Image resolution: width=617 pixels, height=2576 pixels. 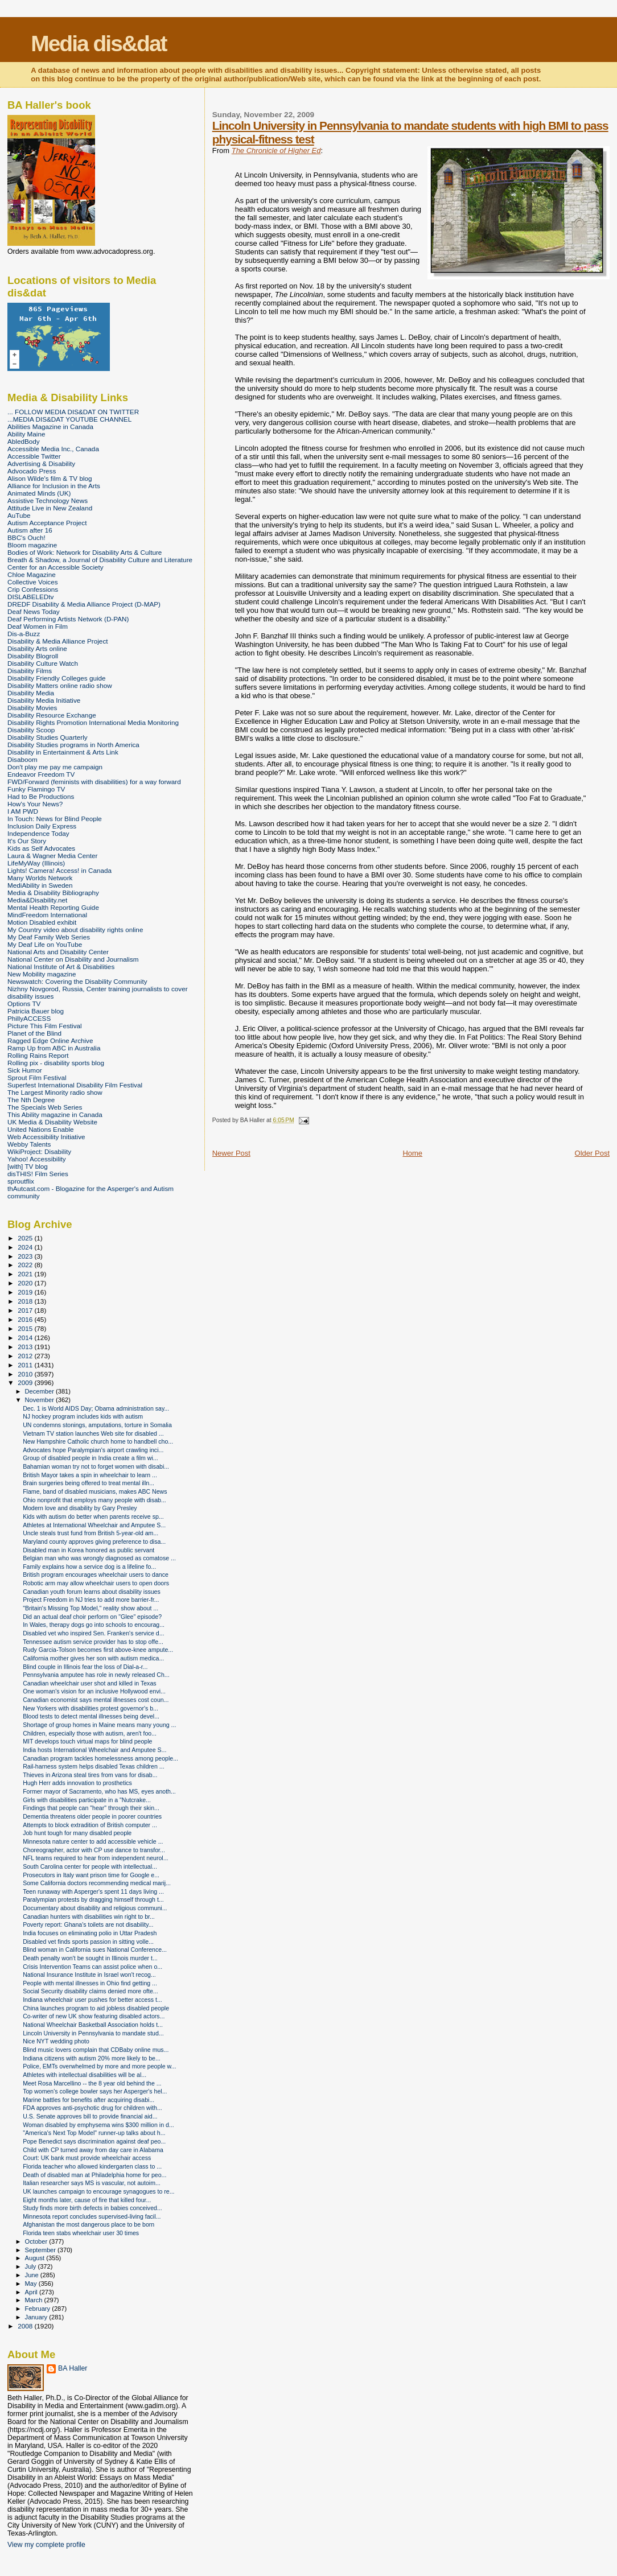 What do you see at coordinates (41, 463) in the screenshot?
I see `Advertising & Disability` at bounding box center [41, 463].